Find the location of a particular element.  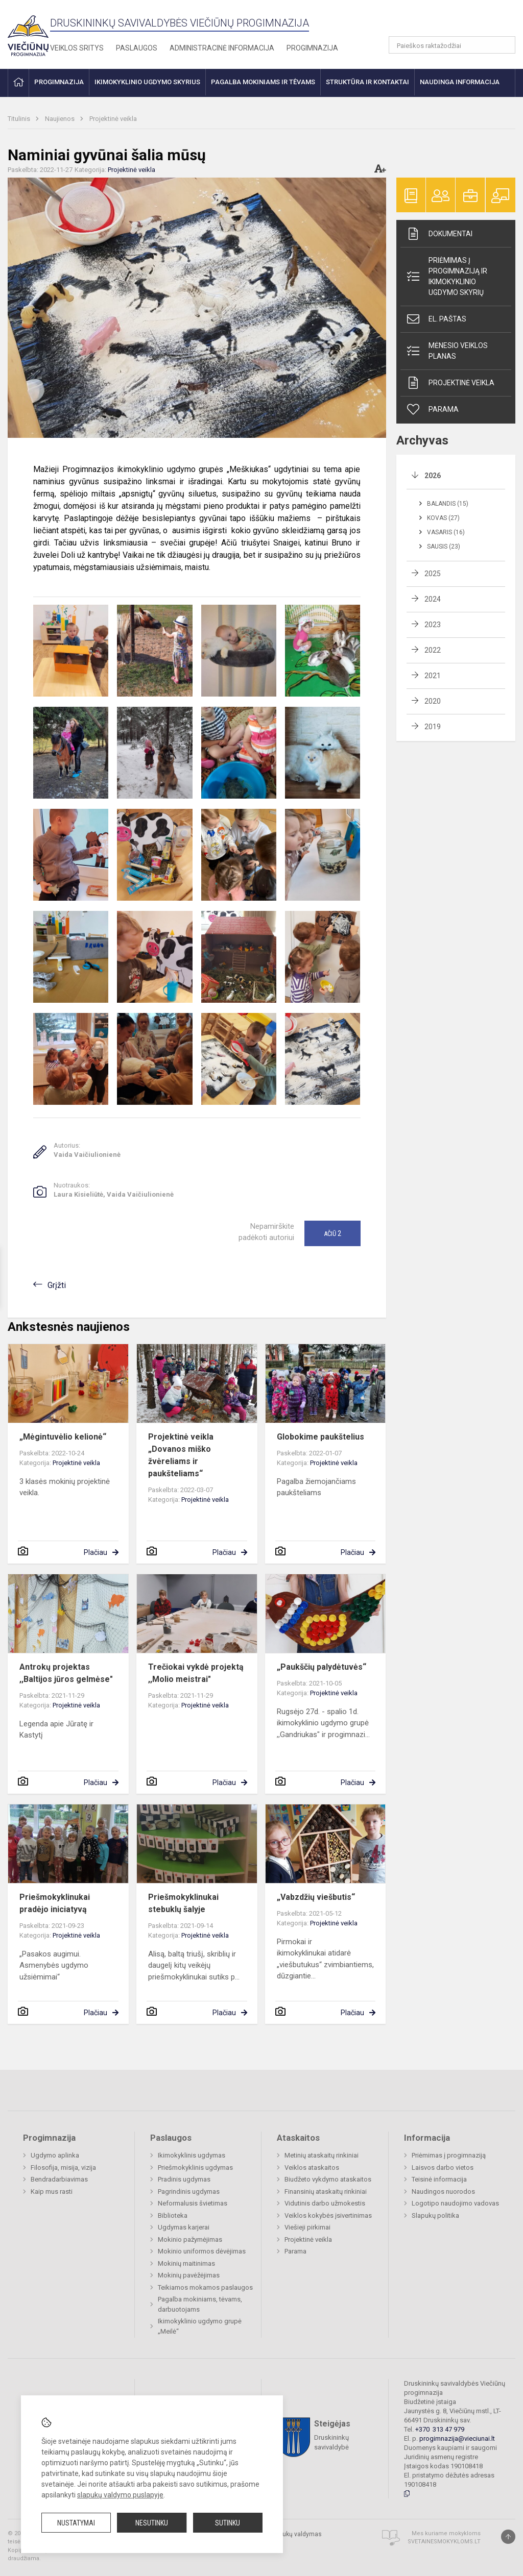

Filosofija, misija, vizija is located at coordinates (63, 2167).